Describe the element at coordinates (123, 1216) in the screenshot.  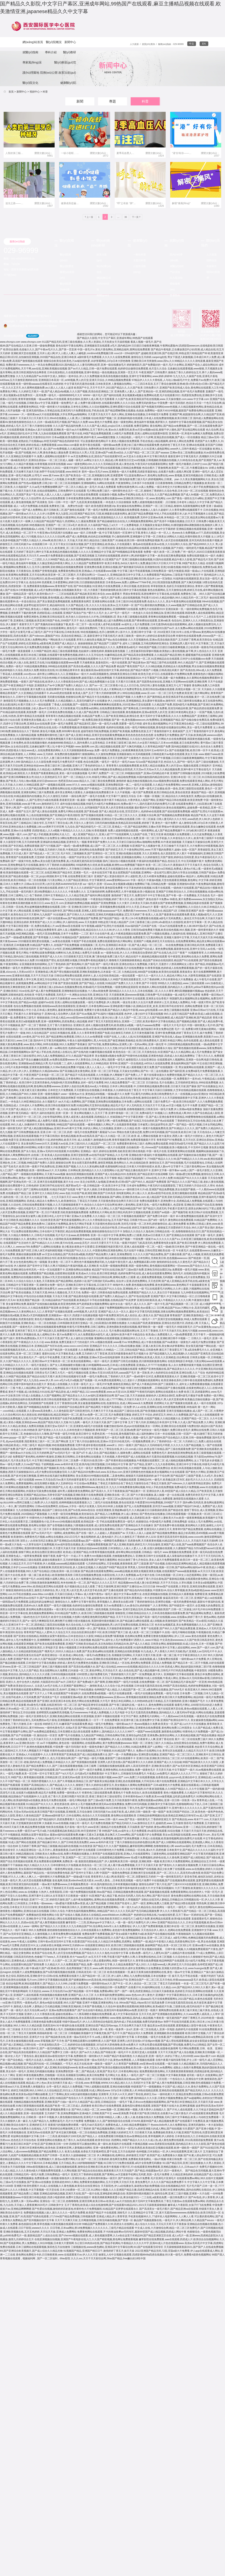
I see `亚洲av大全免费看,久久久精品一区二区三区,午夜视频在线观看国产,国产免费日本动作一级片` at that location.